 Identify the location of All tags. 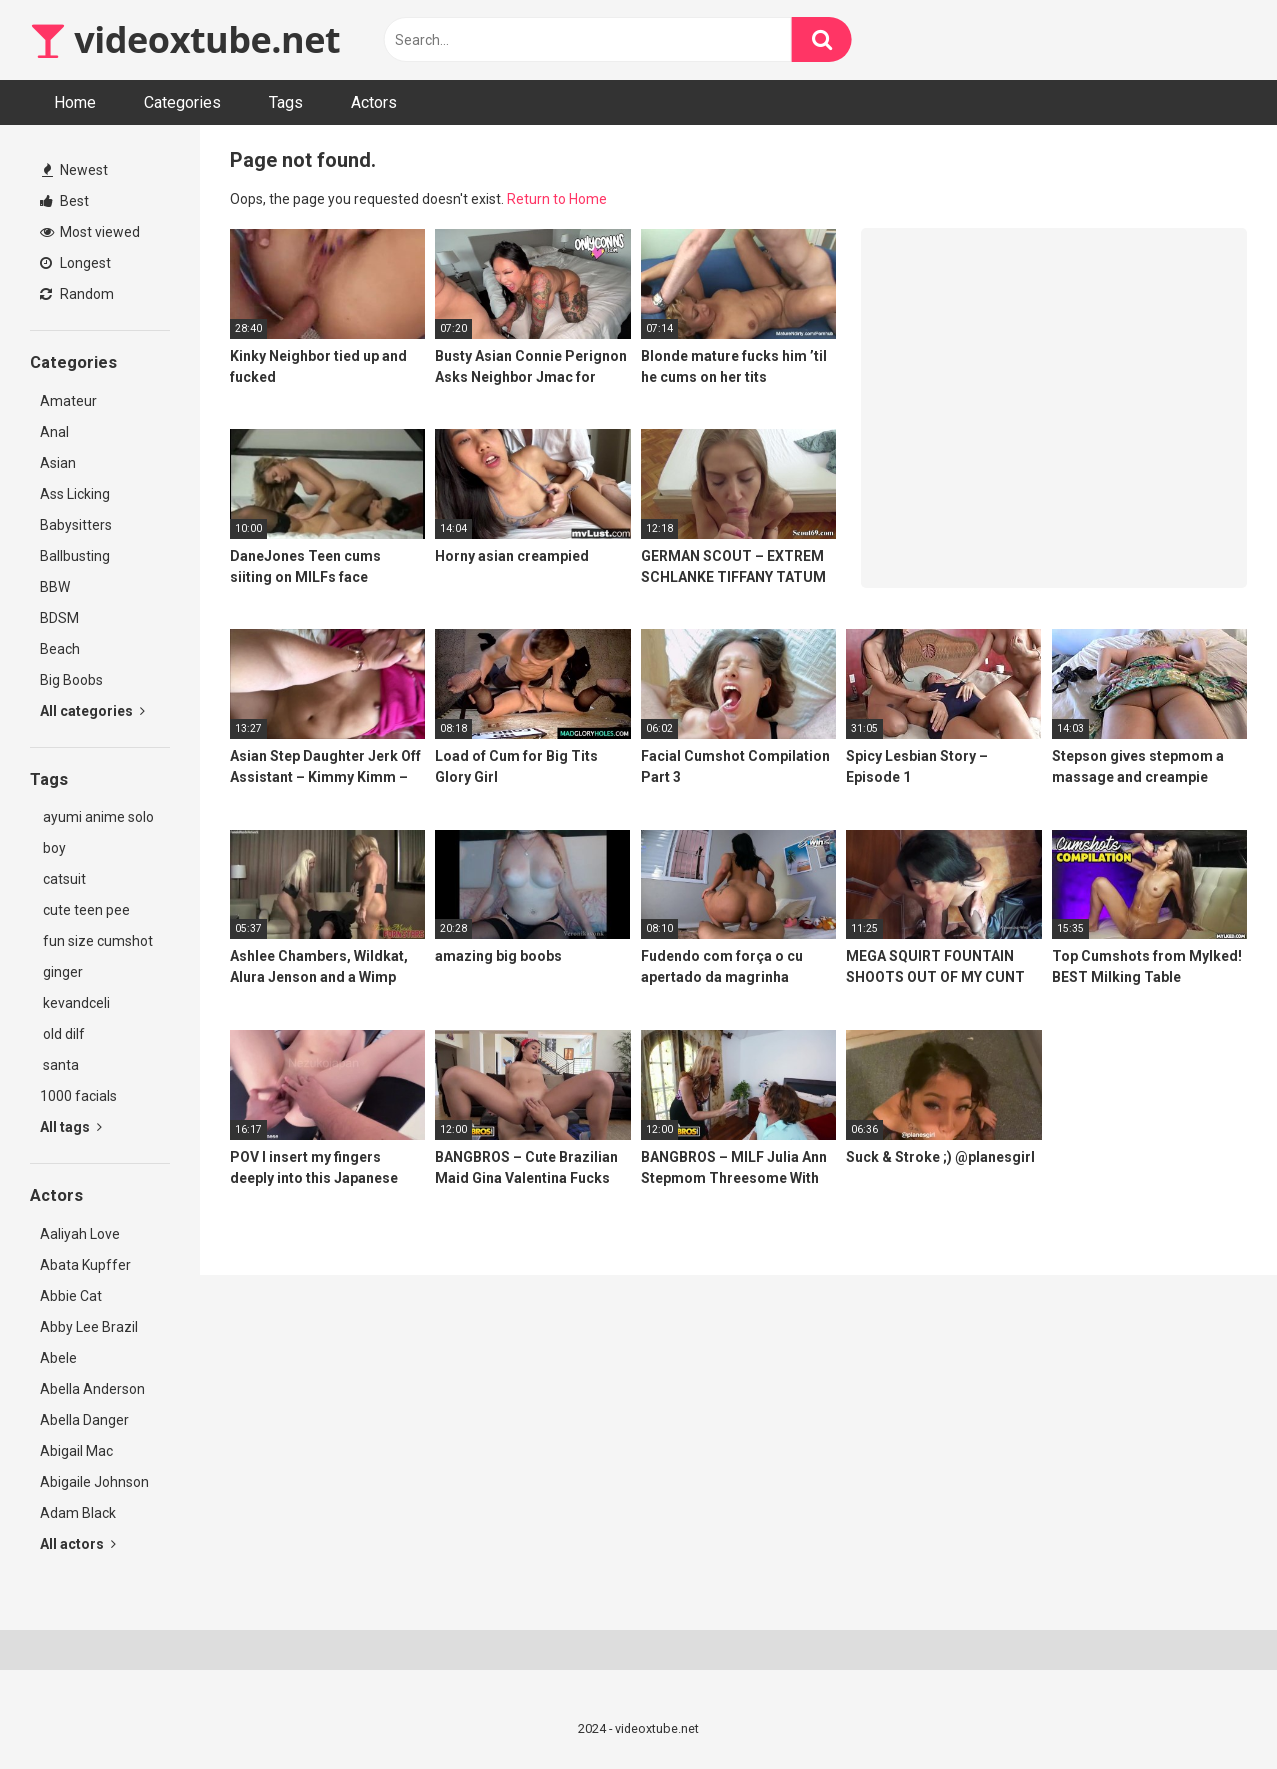
(71, 1127).